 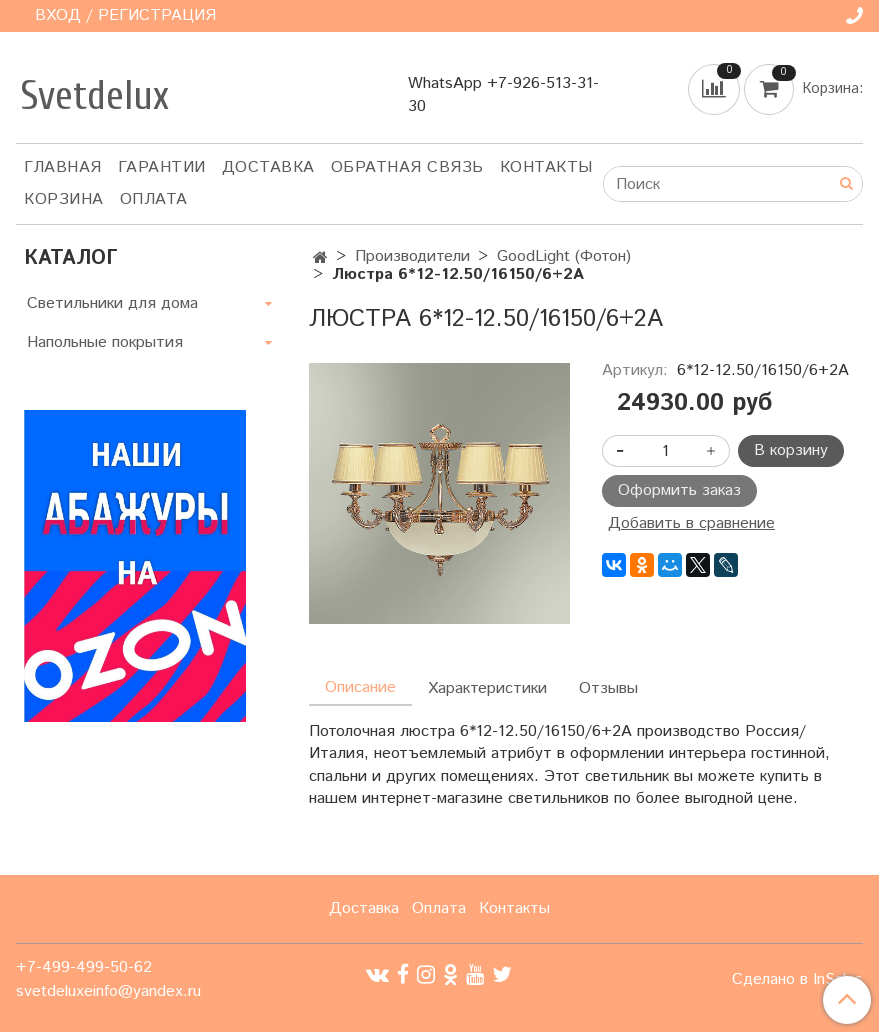 What do you see at coordinates (797, 980) in the screenshot?
I see `Сделано в InSales` at bounding box center [797, 980].